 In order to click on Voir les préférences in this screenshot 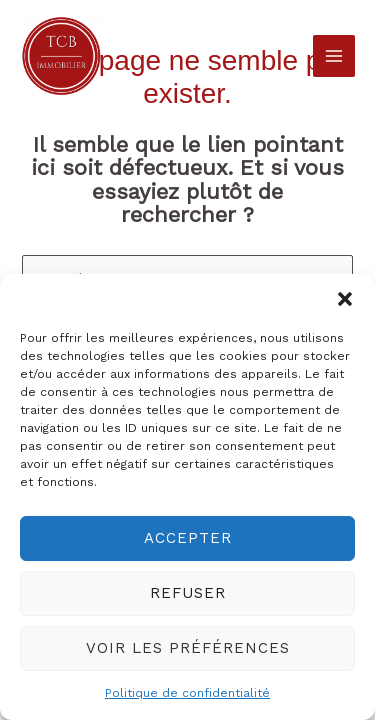, I will do `click(188, 648)`.